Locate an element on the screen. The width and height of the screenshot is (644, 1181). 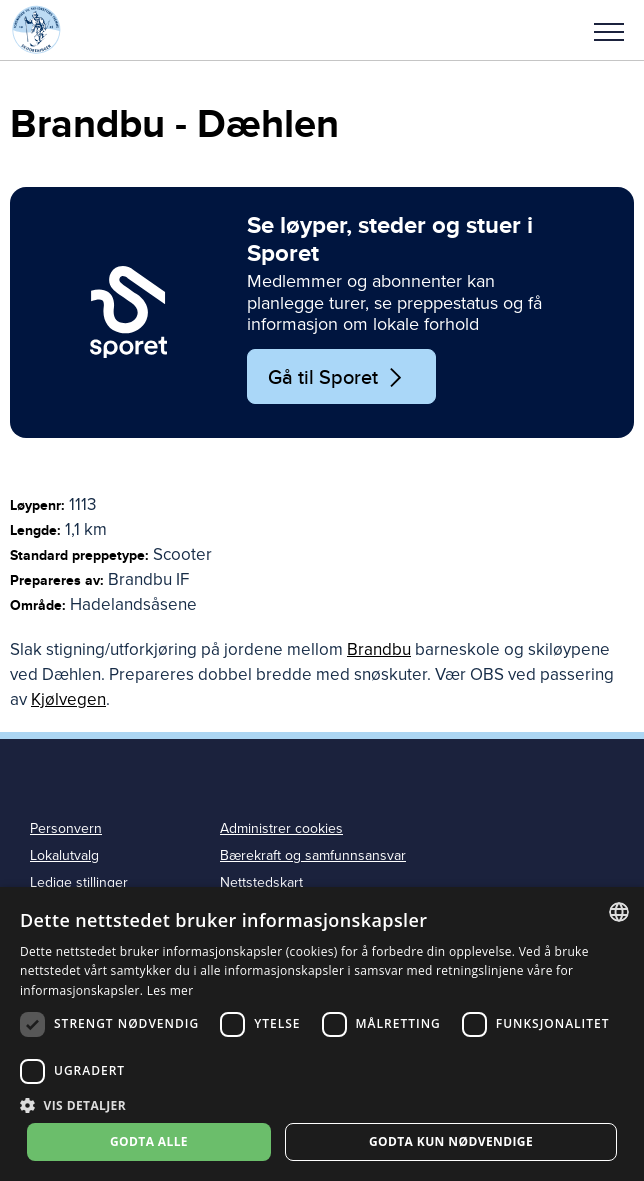
Godta kun nødvendige [button] is located at coordinates (451, 1141).